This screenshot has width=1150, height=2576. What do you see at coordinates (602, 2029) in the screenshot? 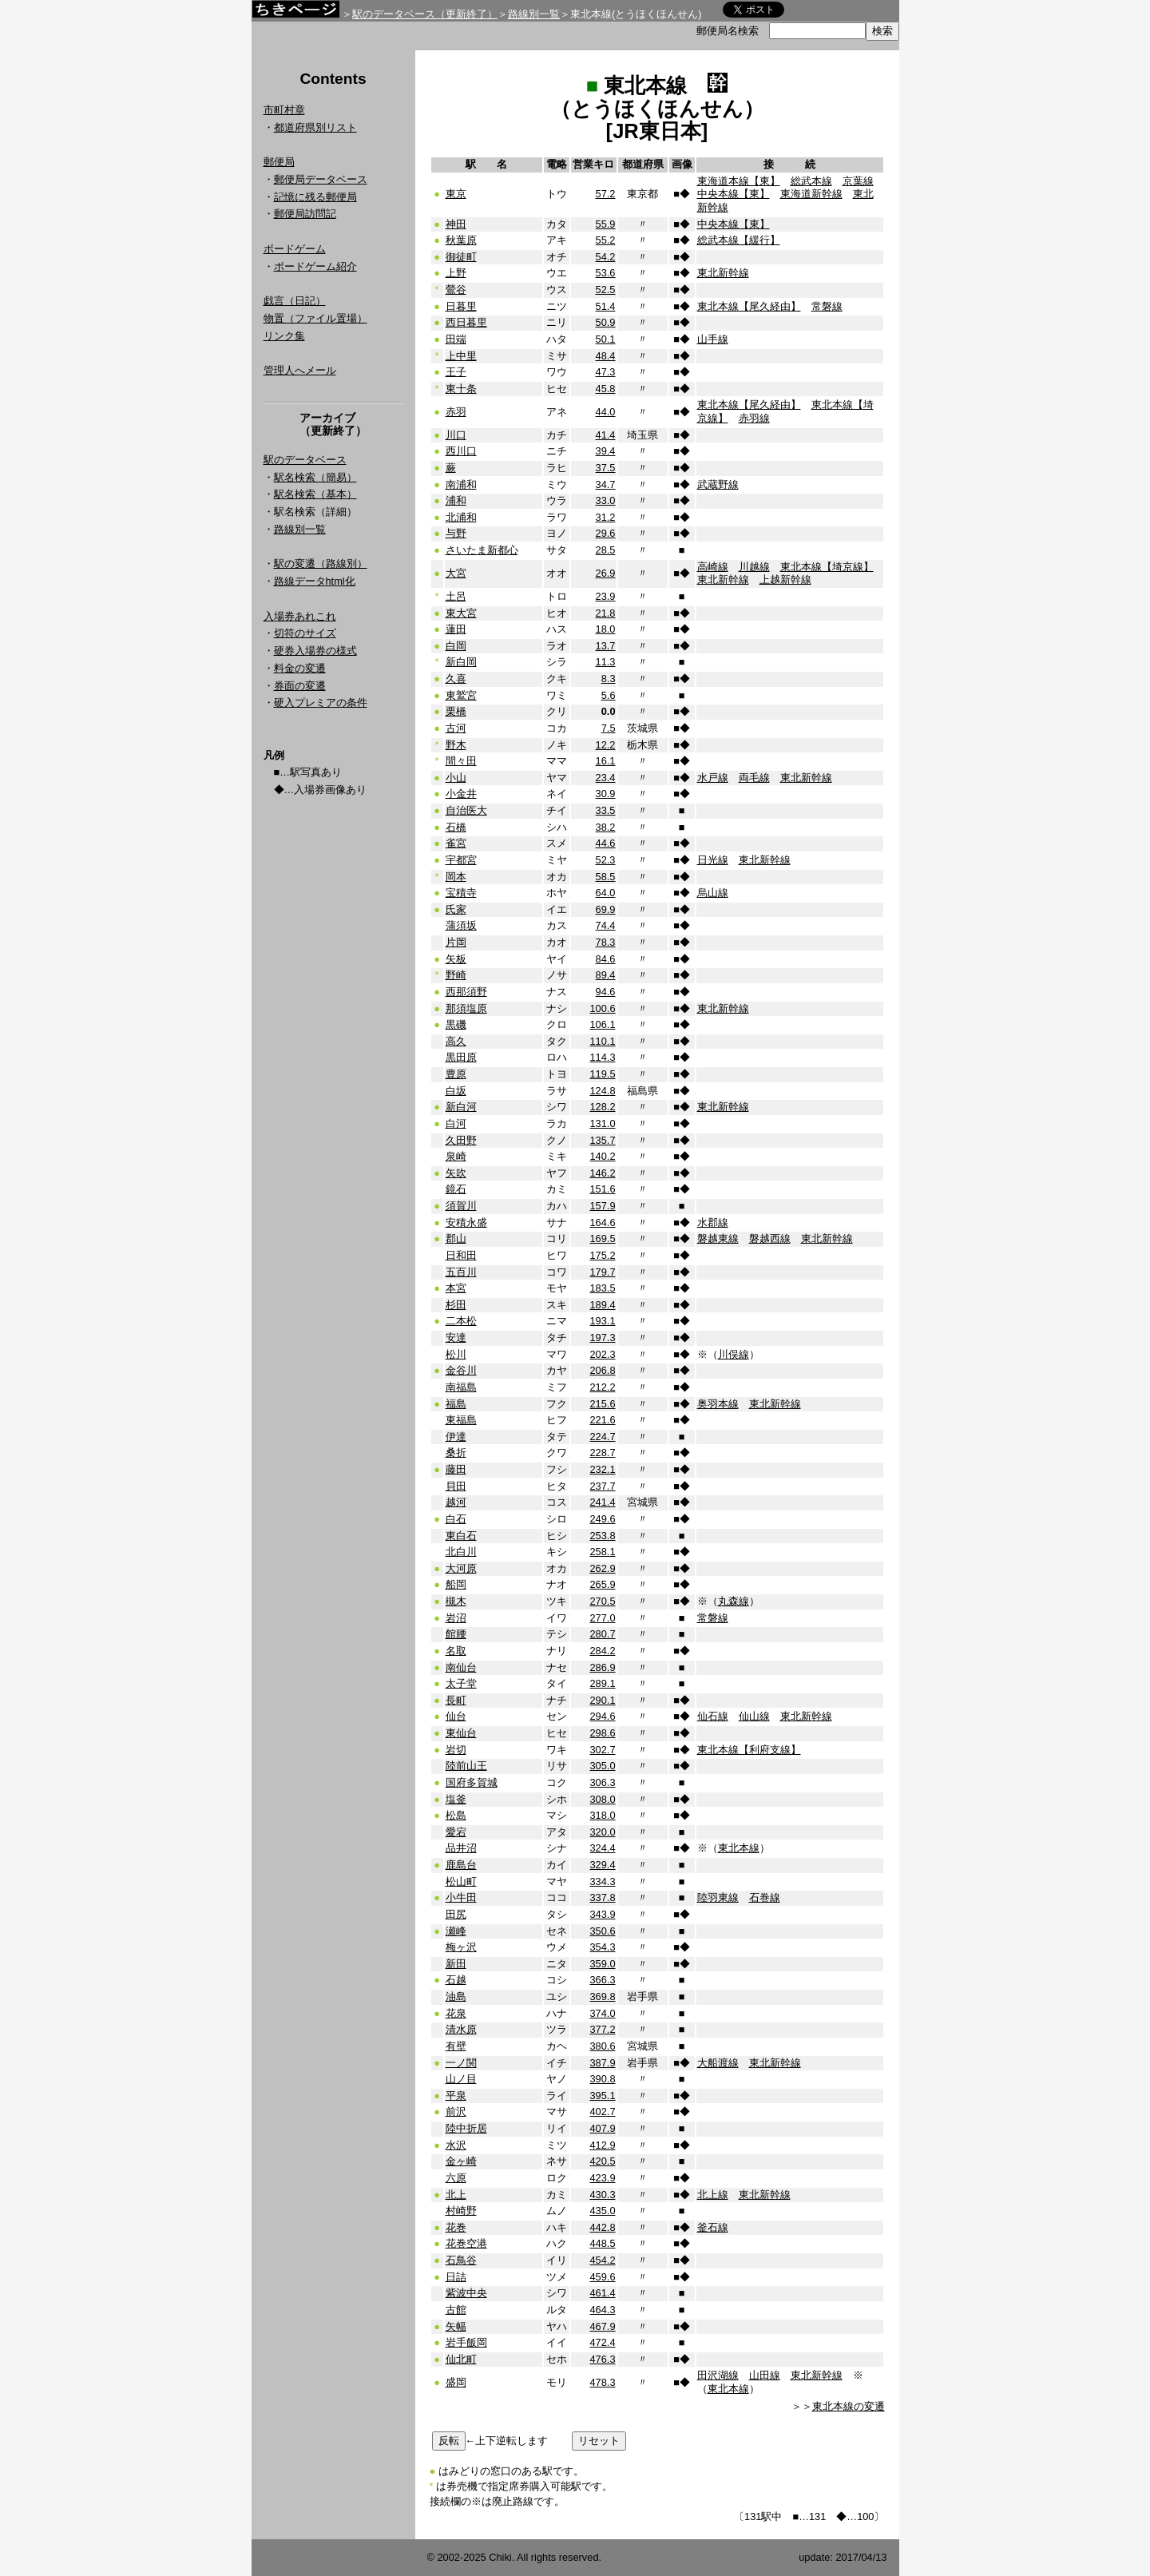
I see `377.2` at bounding box center [602, 2029].